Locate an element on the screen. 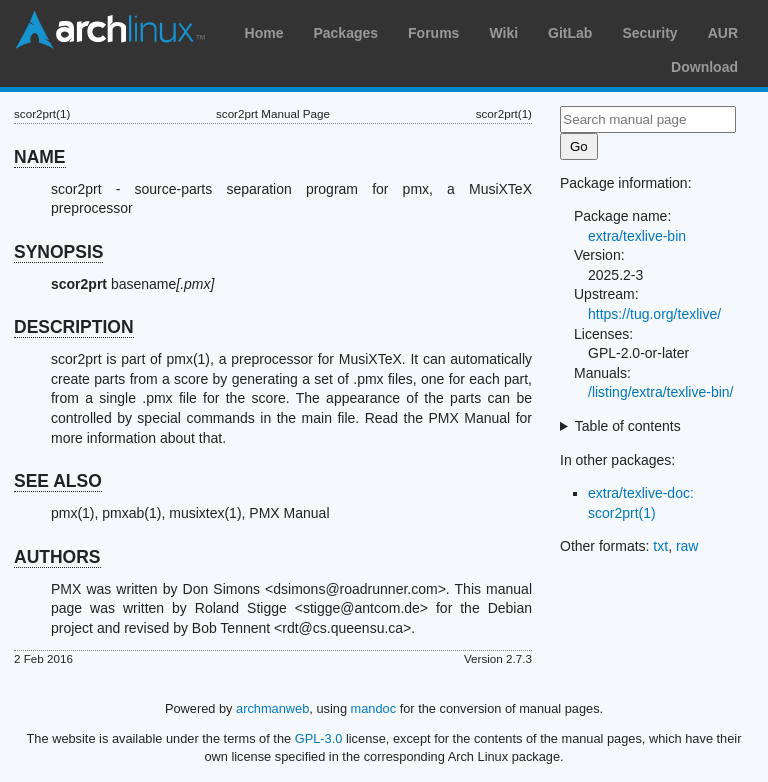 The width and height of the screenshot is (768, 782). Security is located at coordinates (649, 33).